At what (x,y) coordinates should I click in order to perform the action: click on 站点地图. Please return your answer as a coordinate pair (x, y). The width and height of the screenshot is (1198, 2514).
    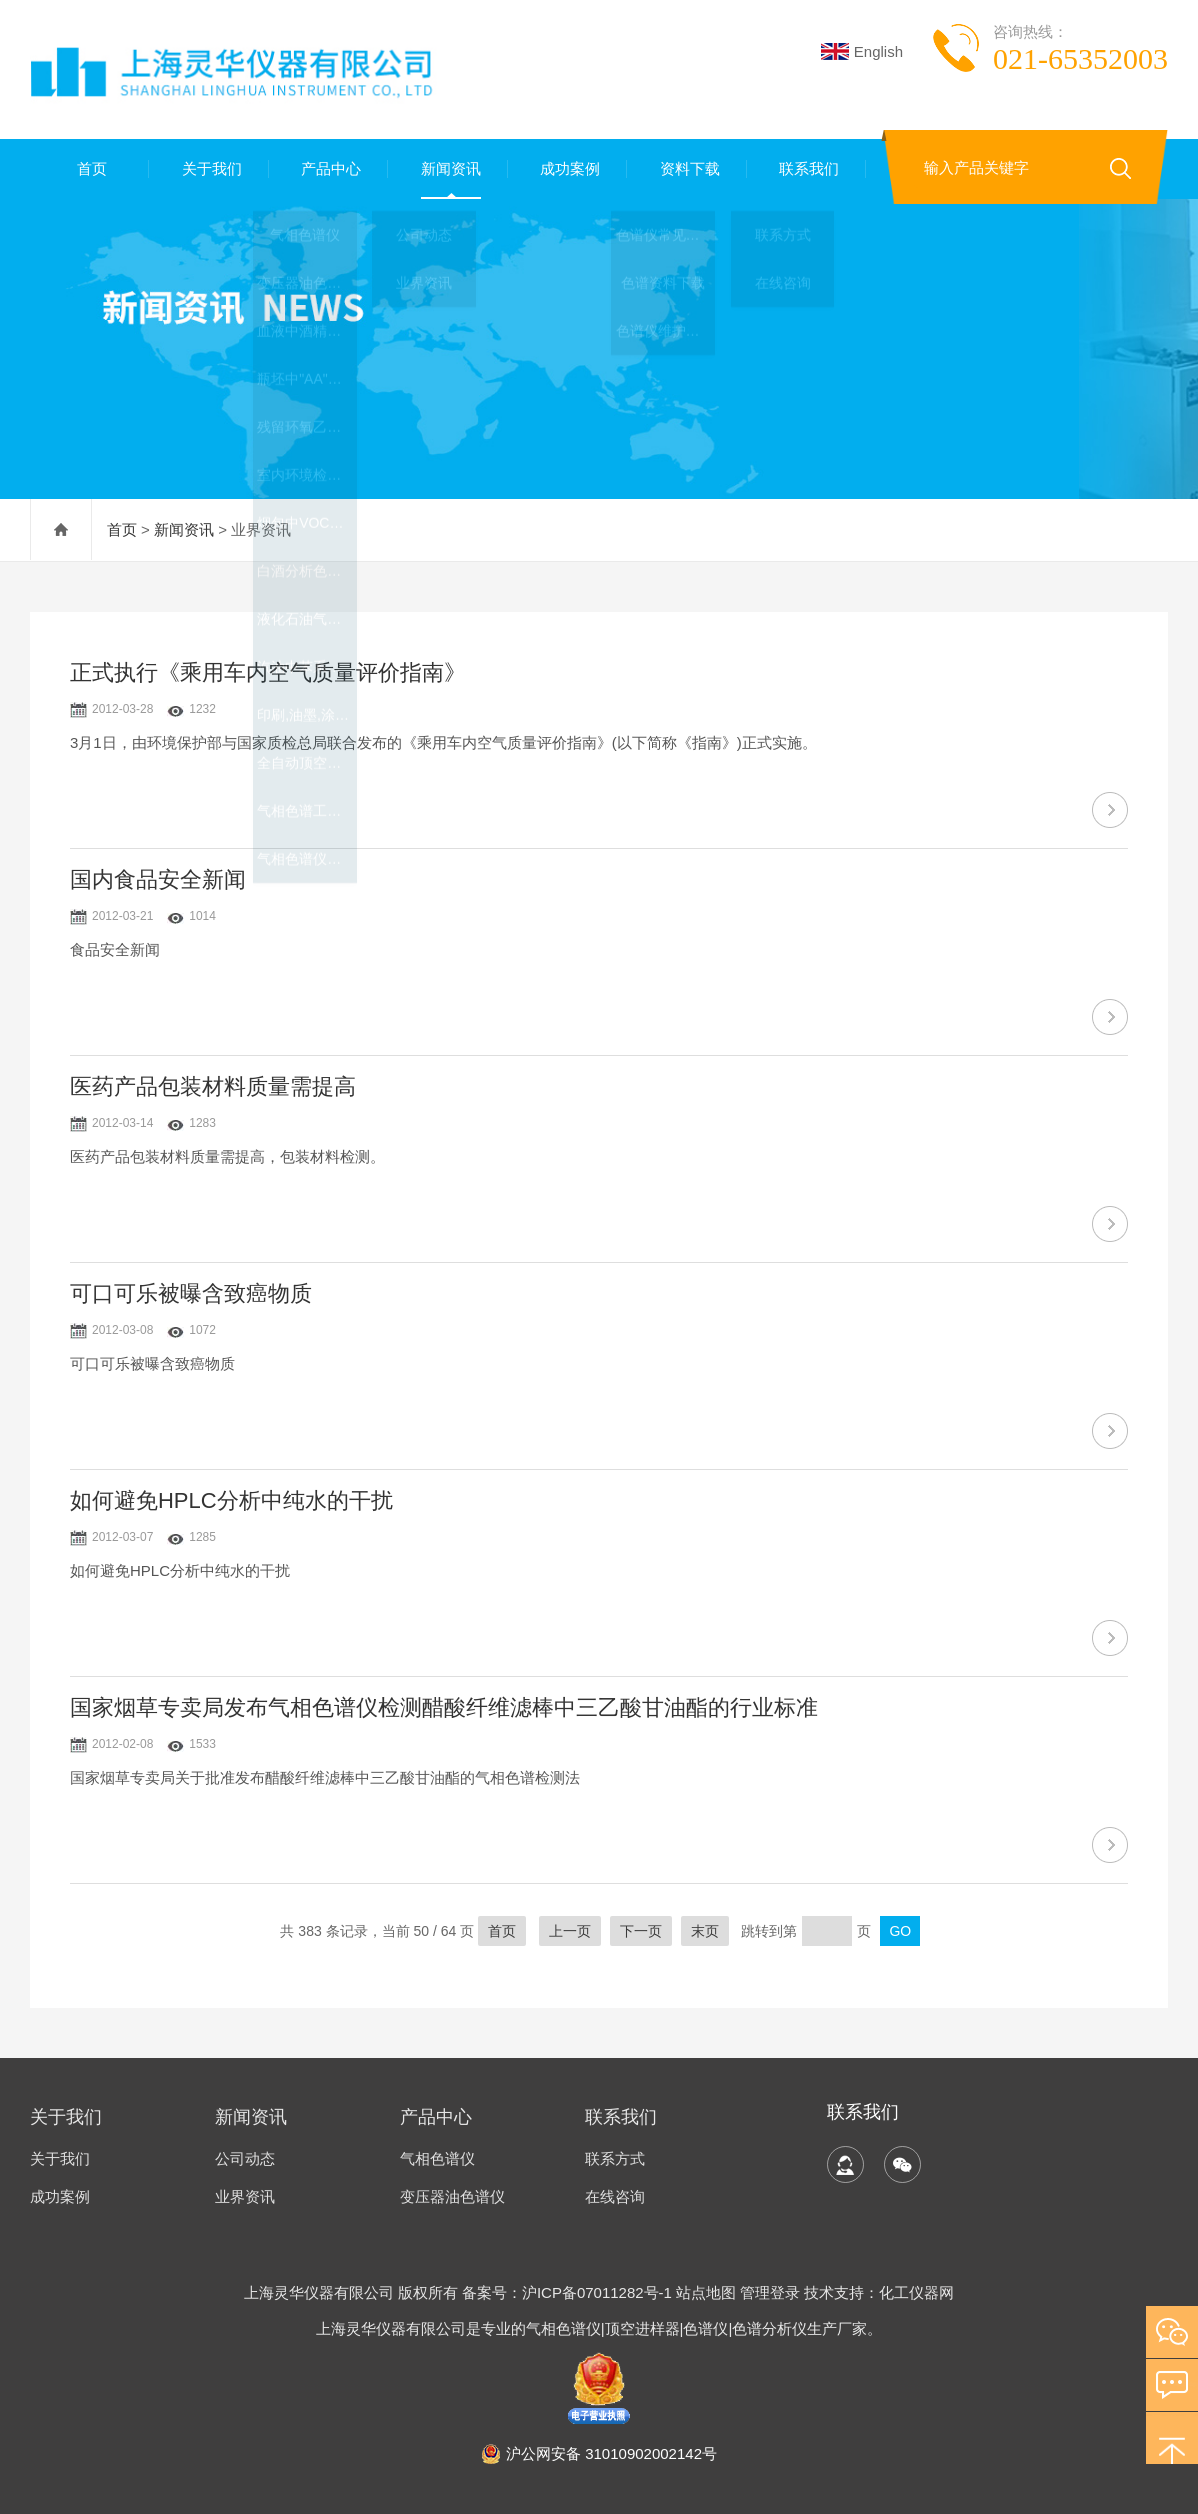
    Looking at the image, I should click on (706, 2292).